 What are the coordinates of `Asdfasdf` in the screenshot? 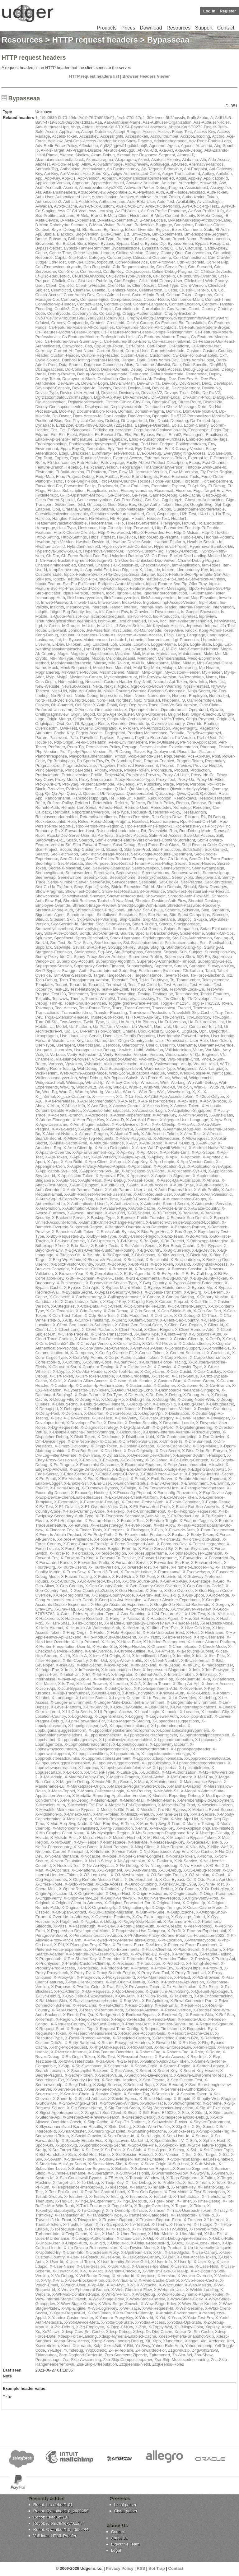 It's located at (53, 187).